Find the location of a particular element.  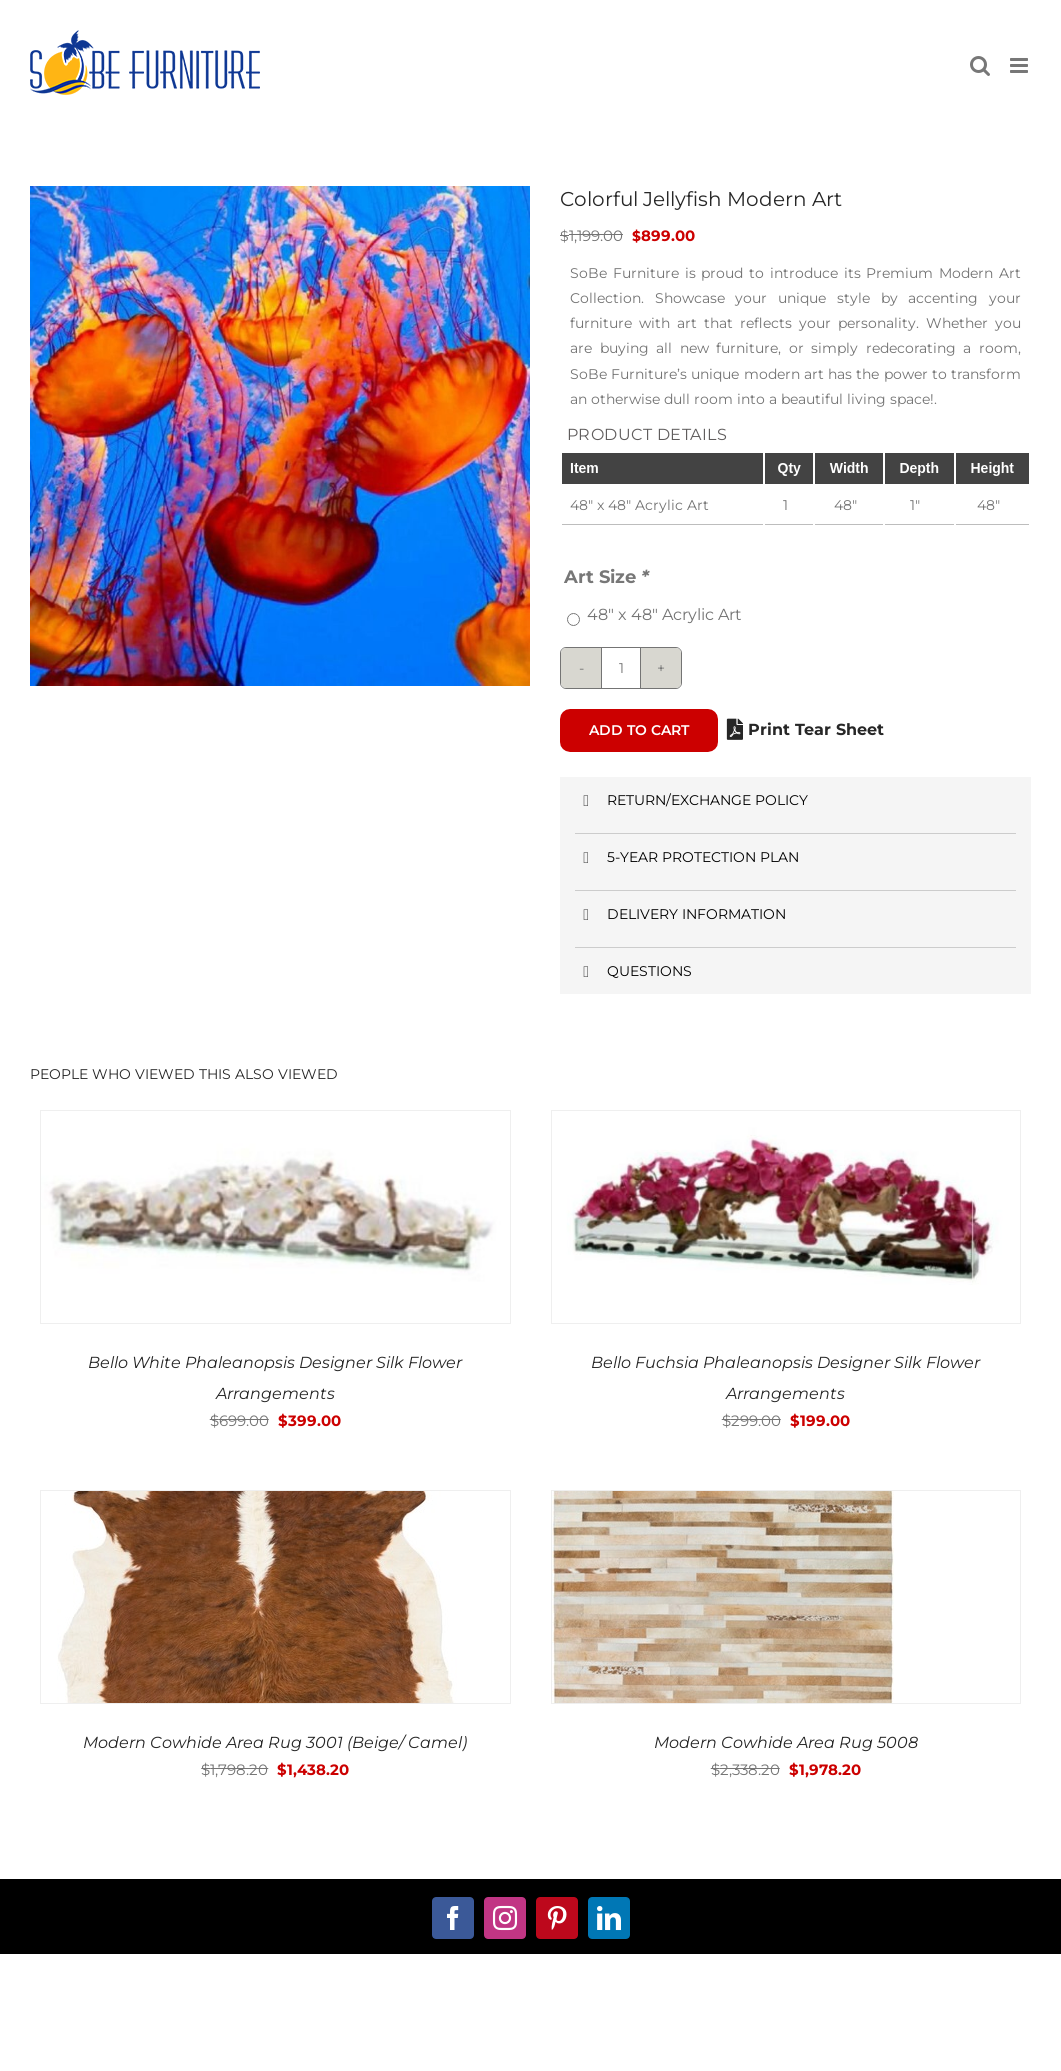

[facebook] is located at coordinates (453, 1918).